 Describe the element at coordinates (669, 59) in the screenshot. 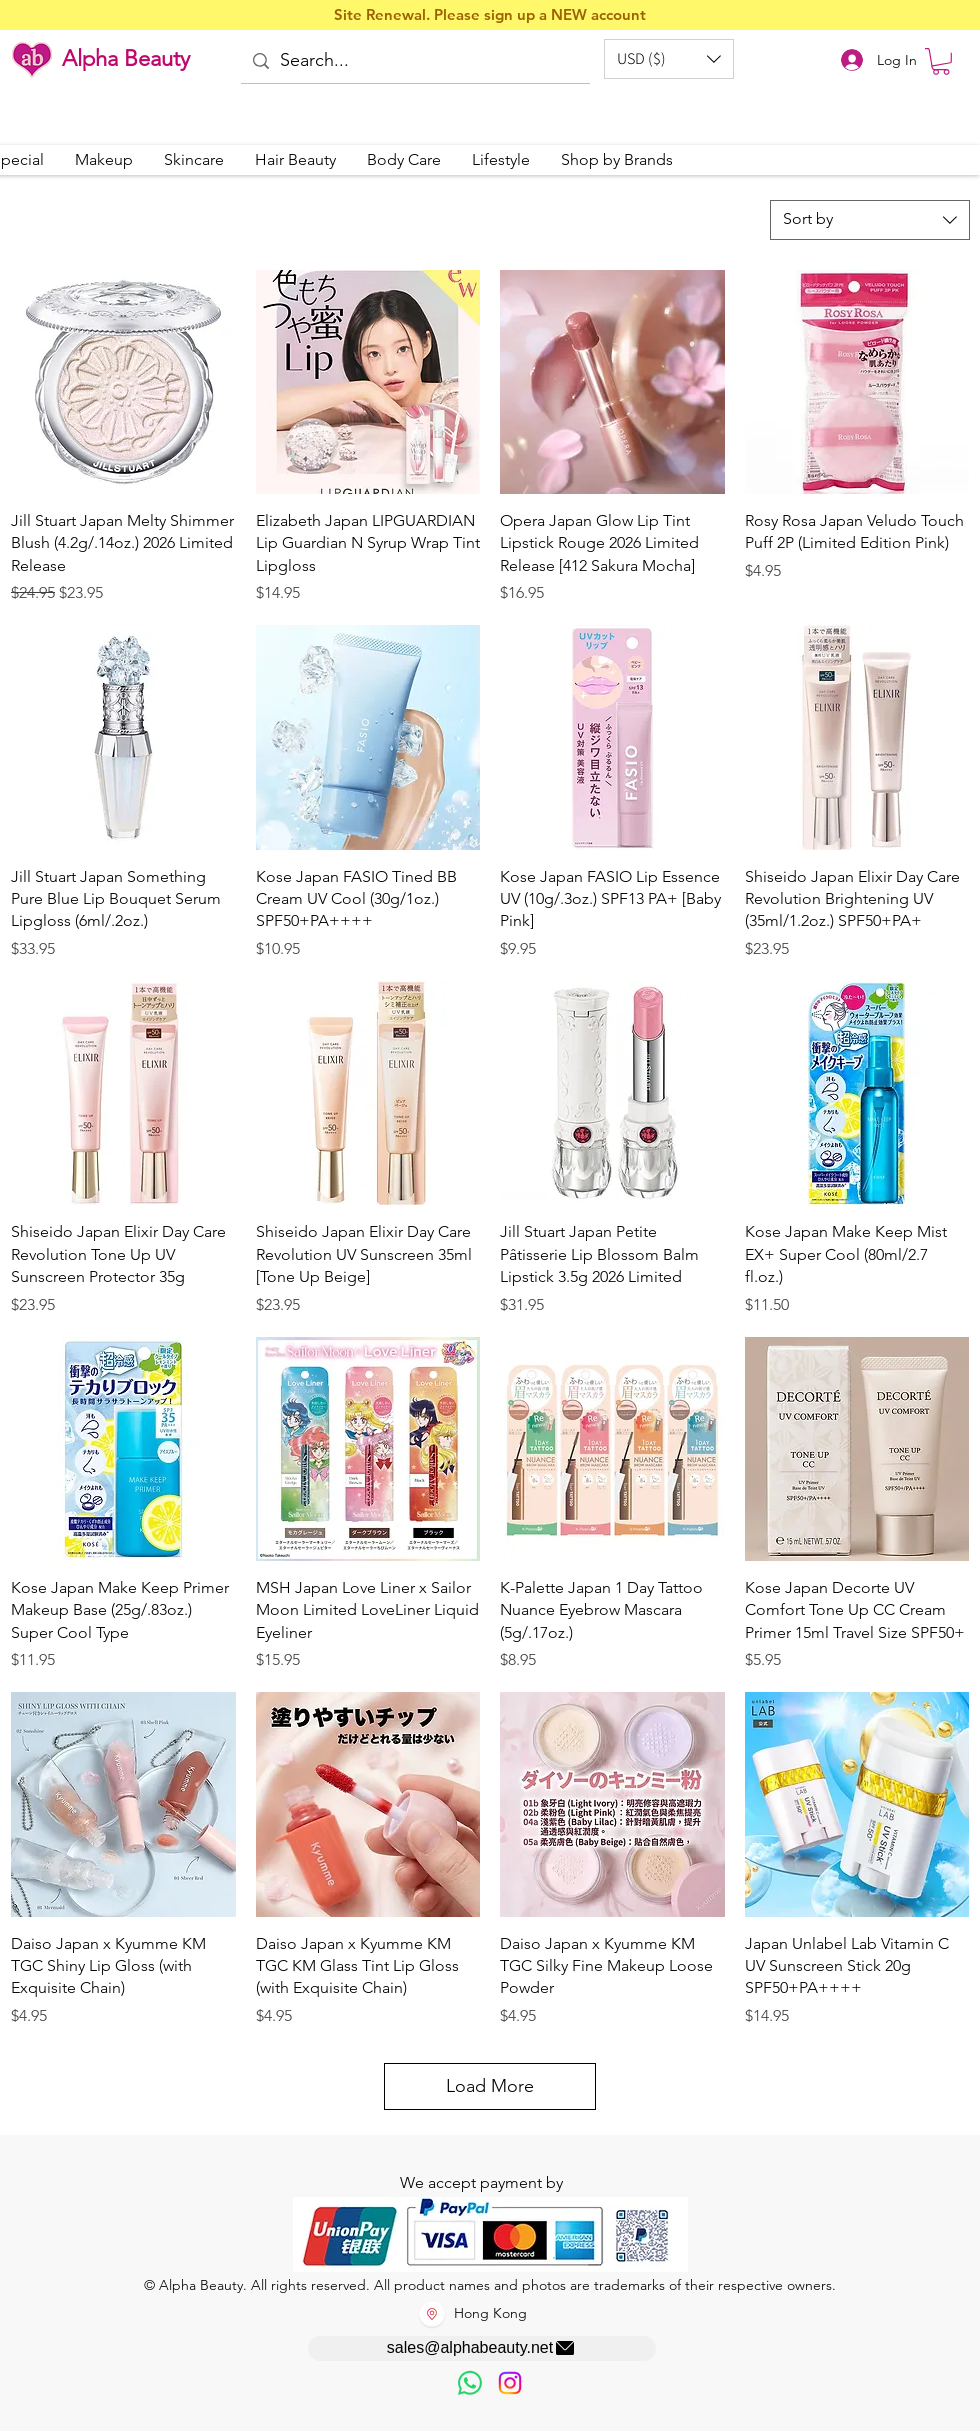

I see `[listbox]` at that location.